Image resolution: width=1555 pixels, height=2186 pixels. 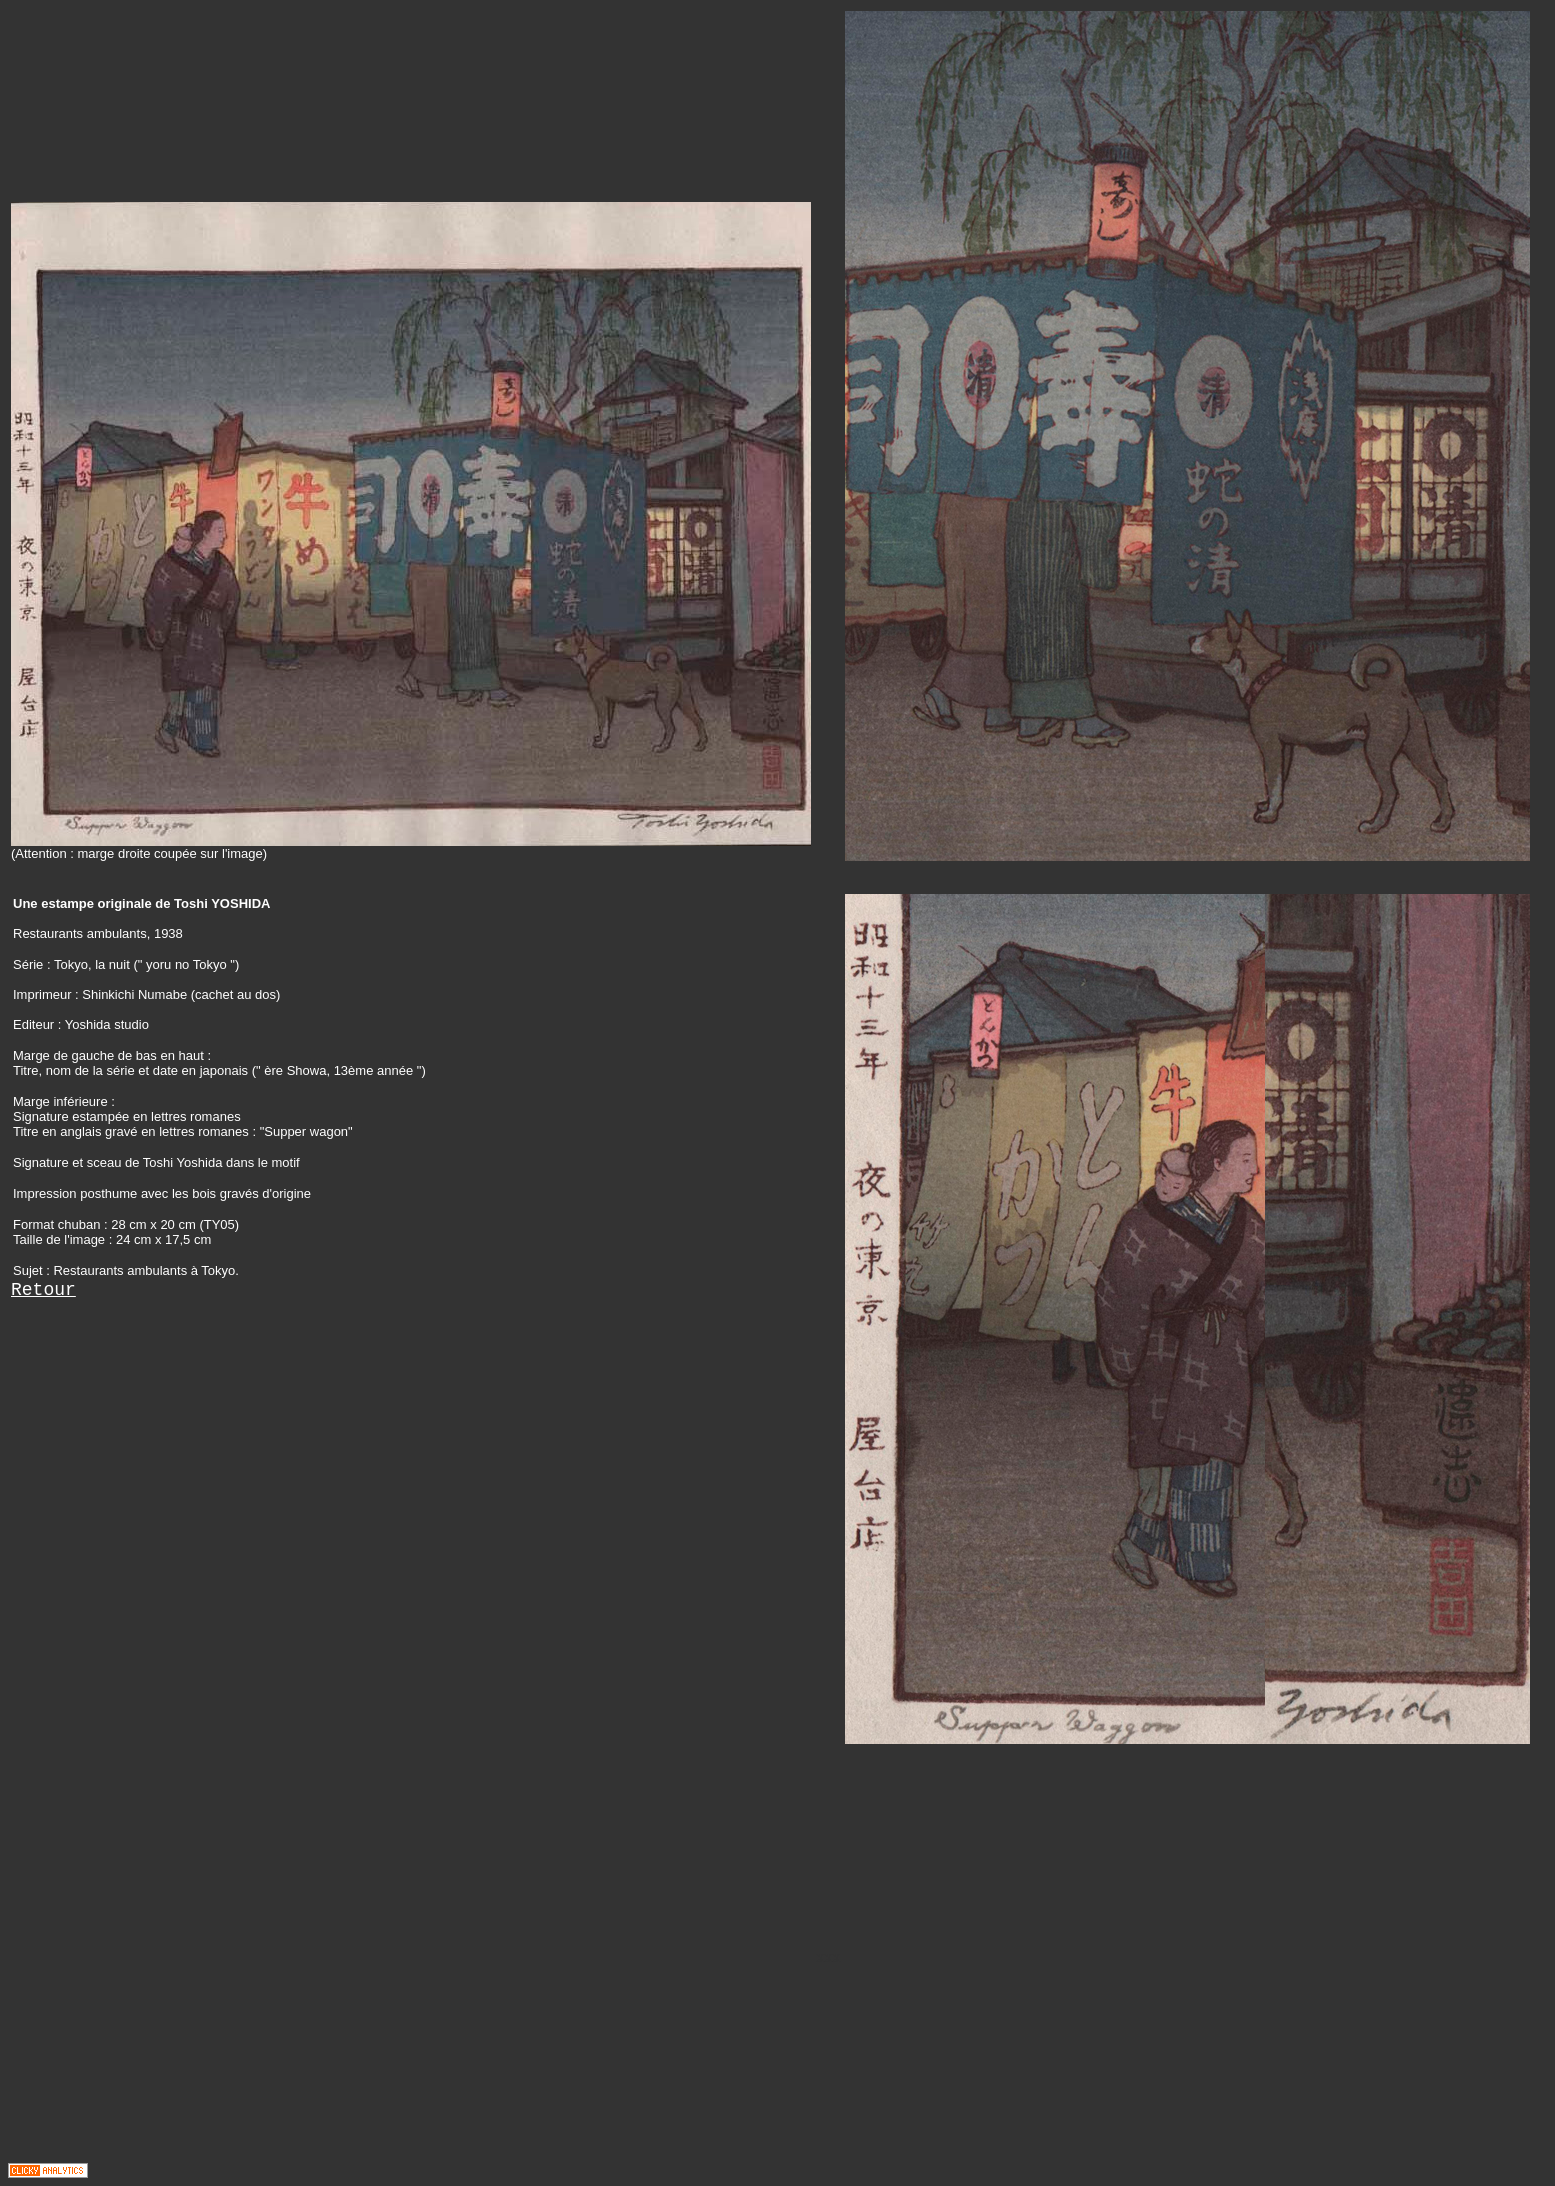 What do you see at coordinates (43, 1290) in the screenshot?
I see `Retour` at bounding box center [43, 1290].